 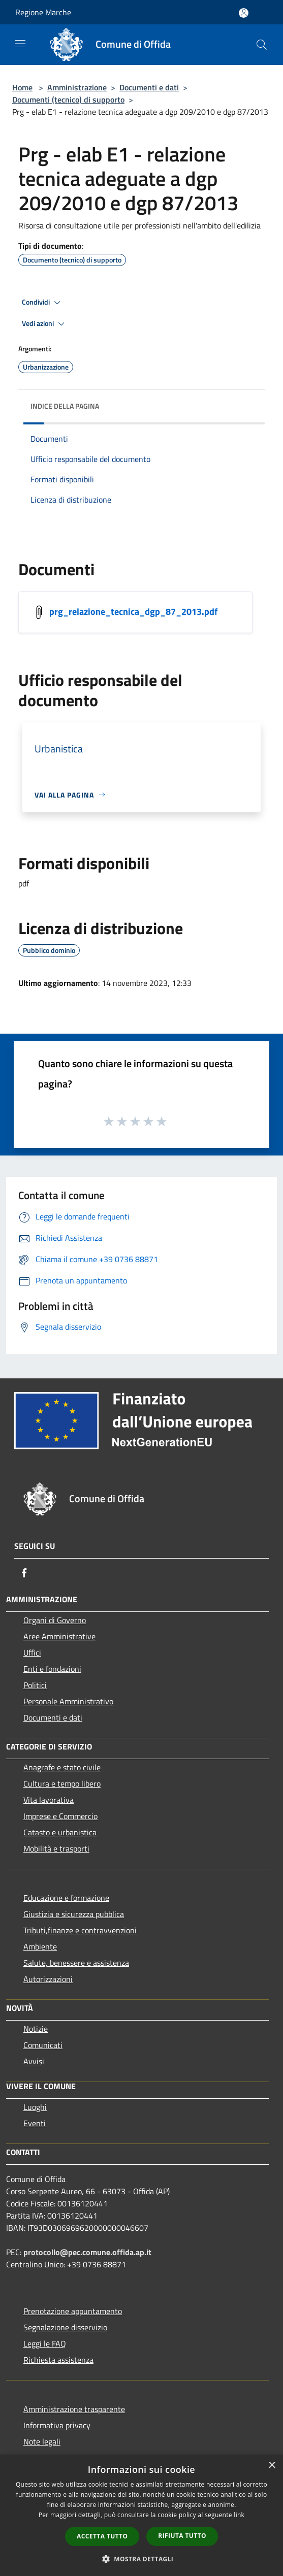 What do you see at coordinates (40, 1946) in the screenshot?
I see `Ambiente` at bounding box center [40, 1946].